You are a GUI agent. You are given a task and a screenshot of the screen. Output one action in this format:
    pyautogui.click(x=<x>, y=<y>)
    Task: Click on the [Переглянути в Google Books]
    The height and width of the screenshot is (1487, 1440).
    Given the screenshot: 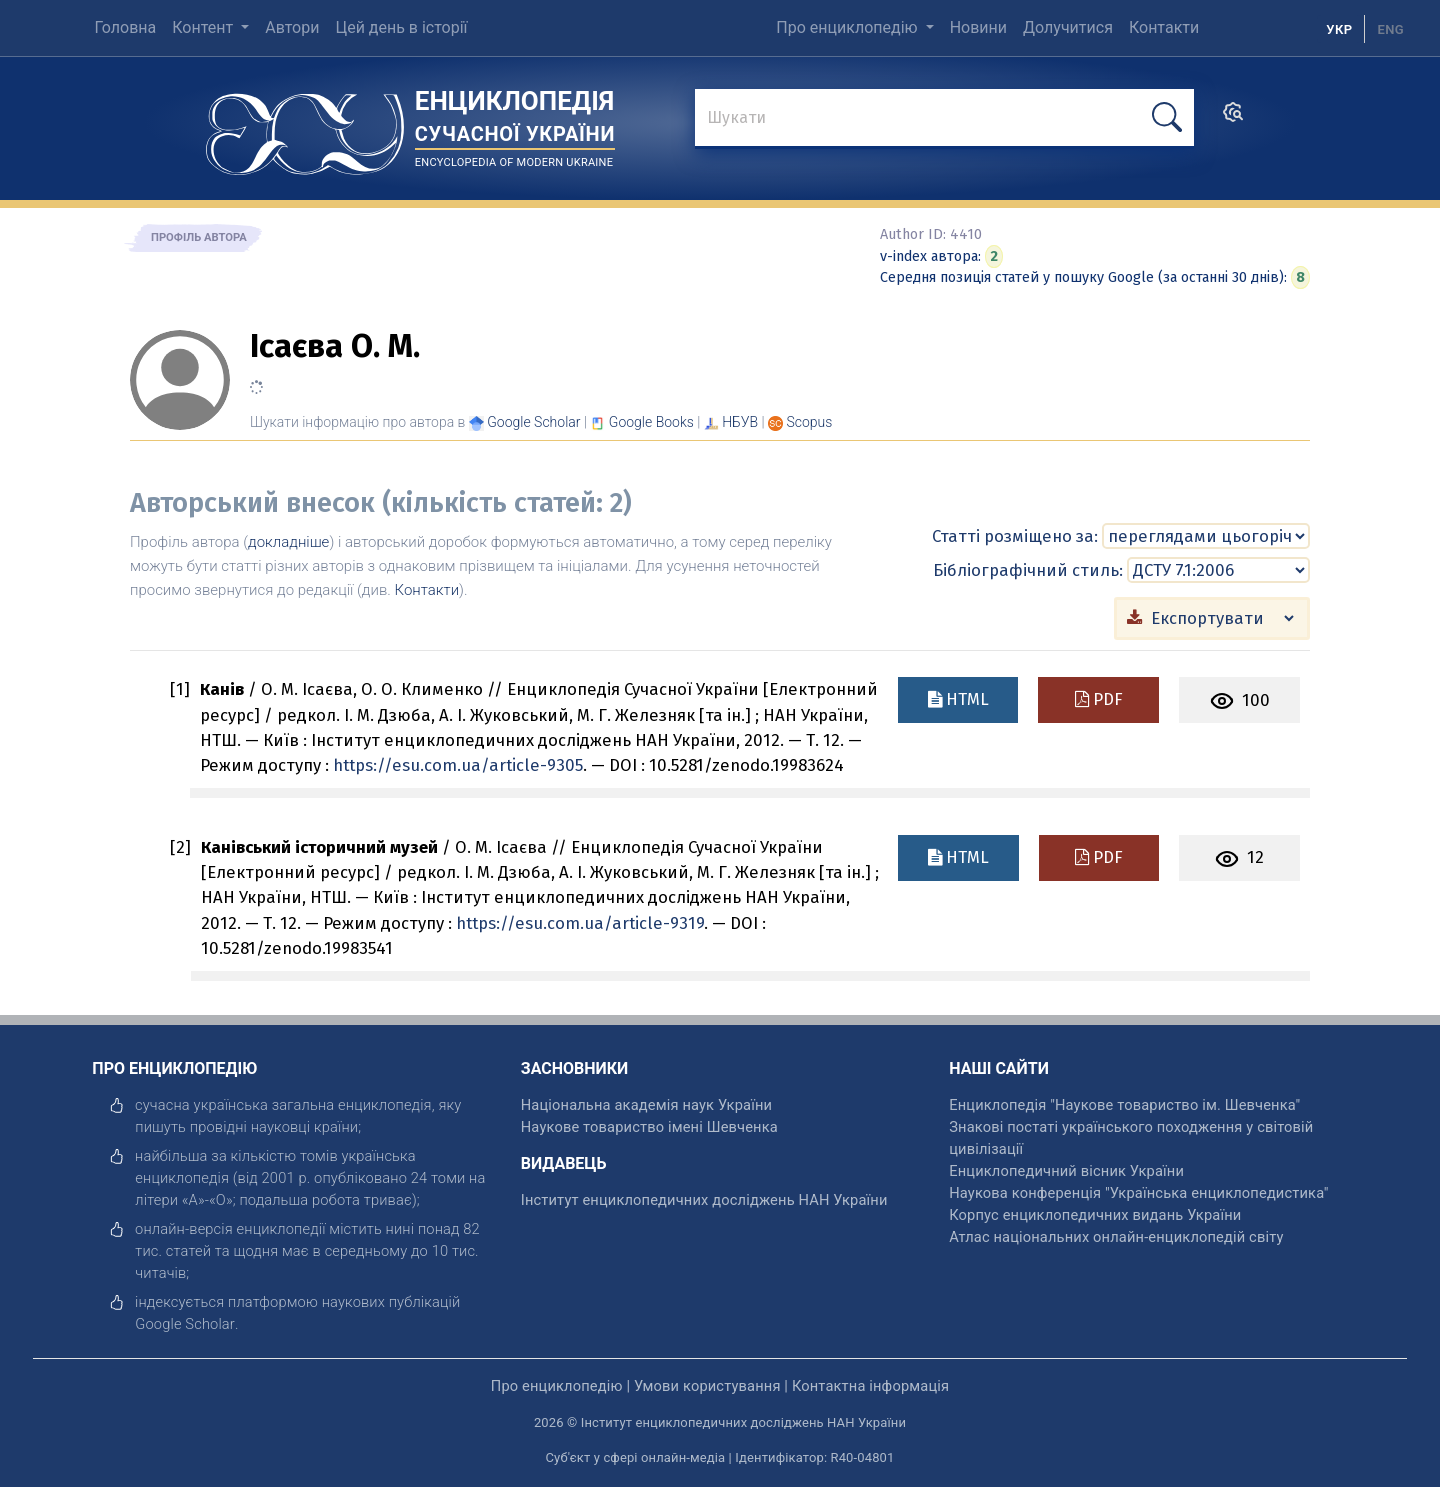 What is the action you would take?
    pyautogui.click(x=651, y=422)
    